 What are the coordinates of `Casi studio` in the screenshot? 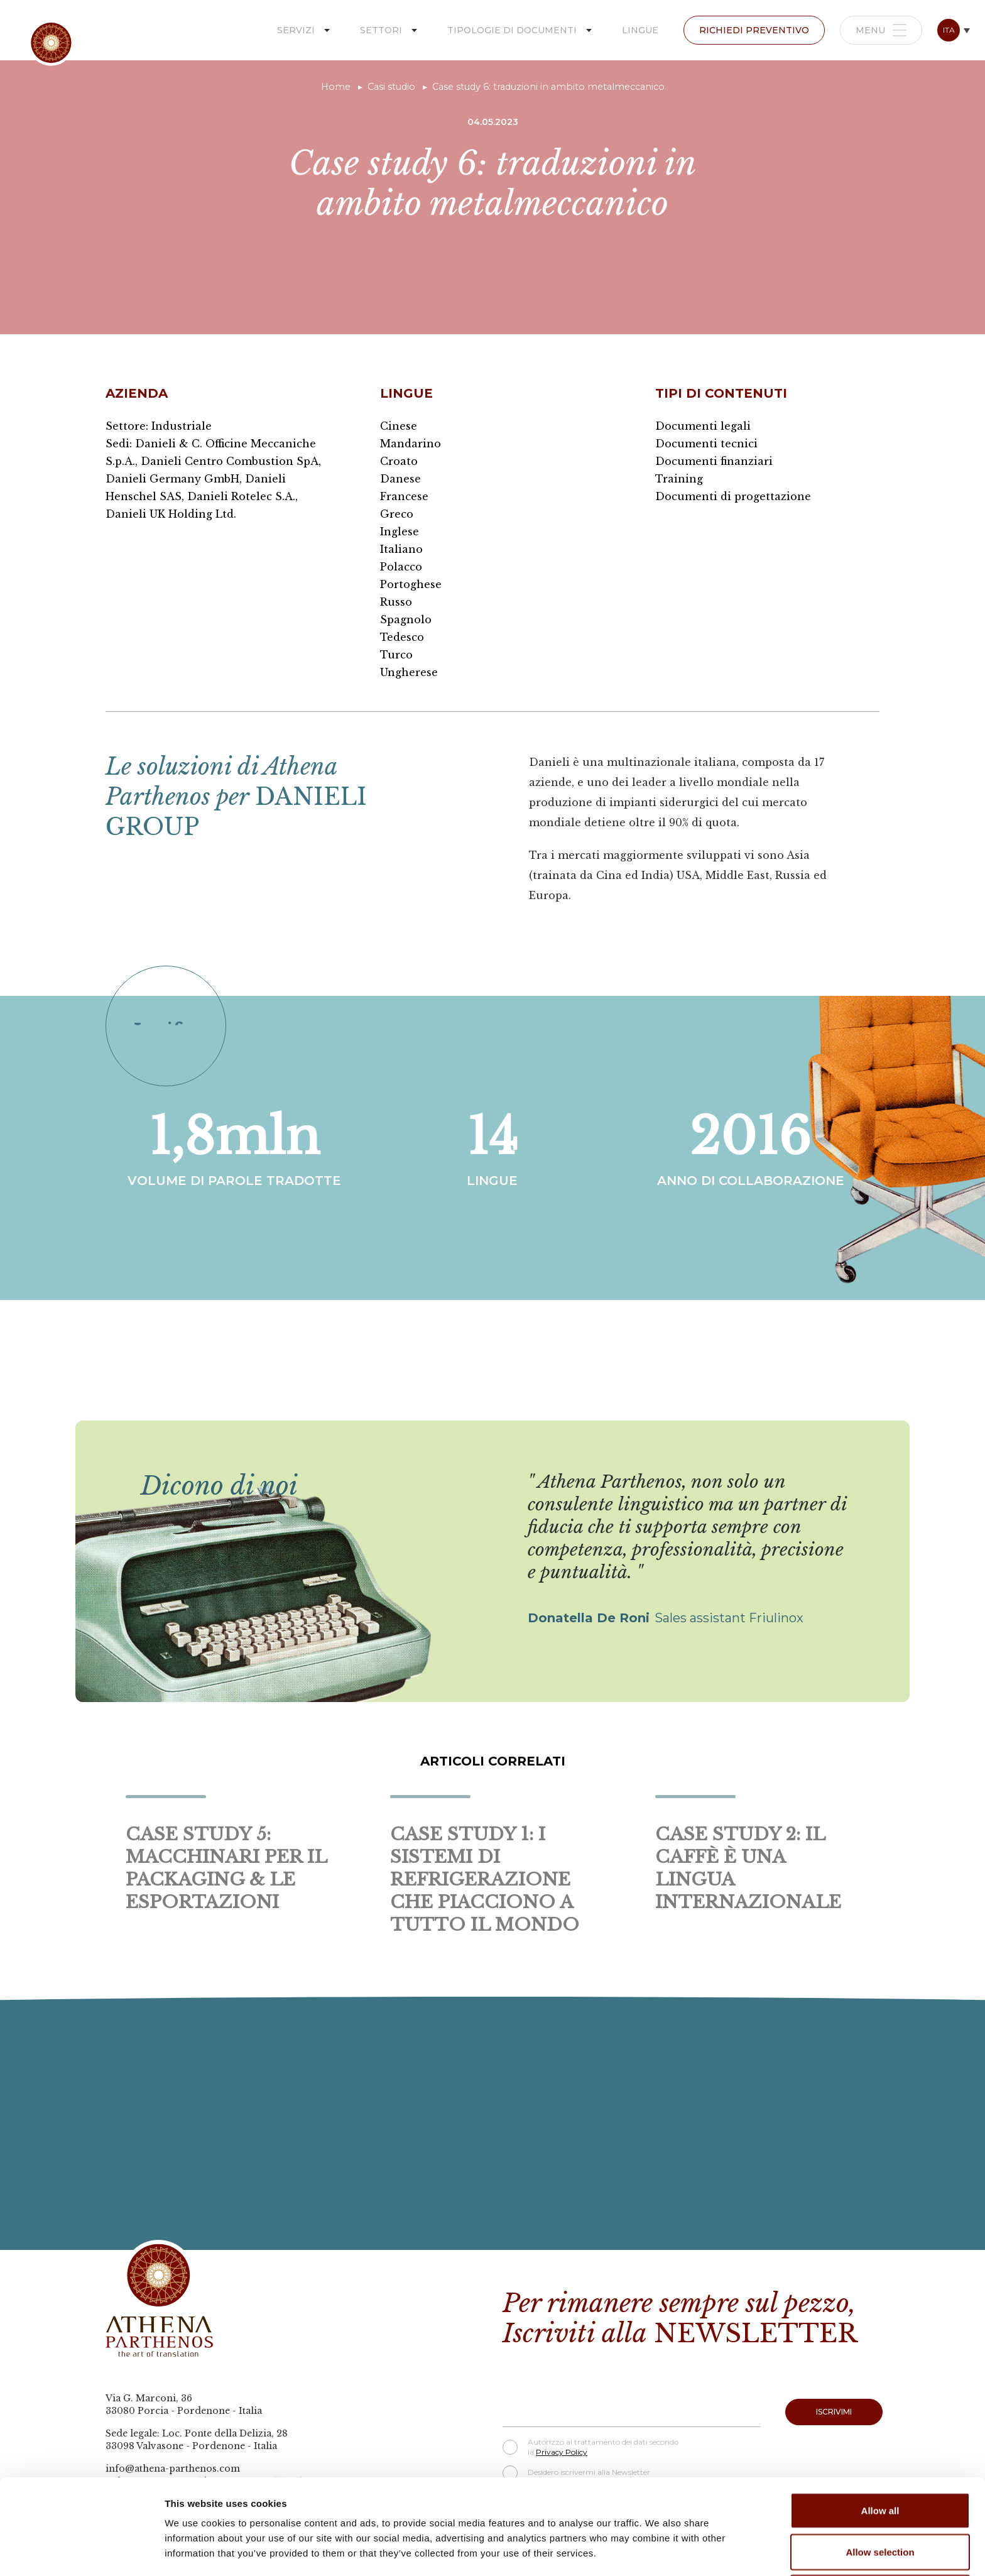 It's located at (391, 86).